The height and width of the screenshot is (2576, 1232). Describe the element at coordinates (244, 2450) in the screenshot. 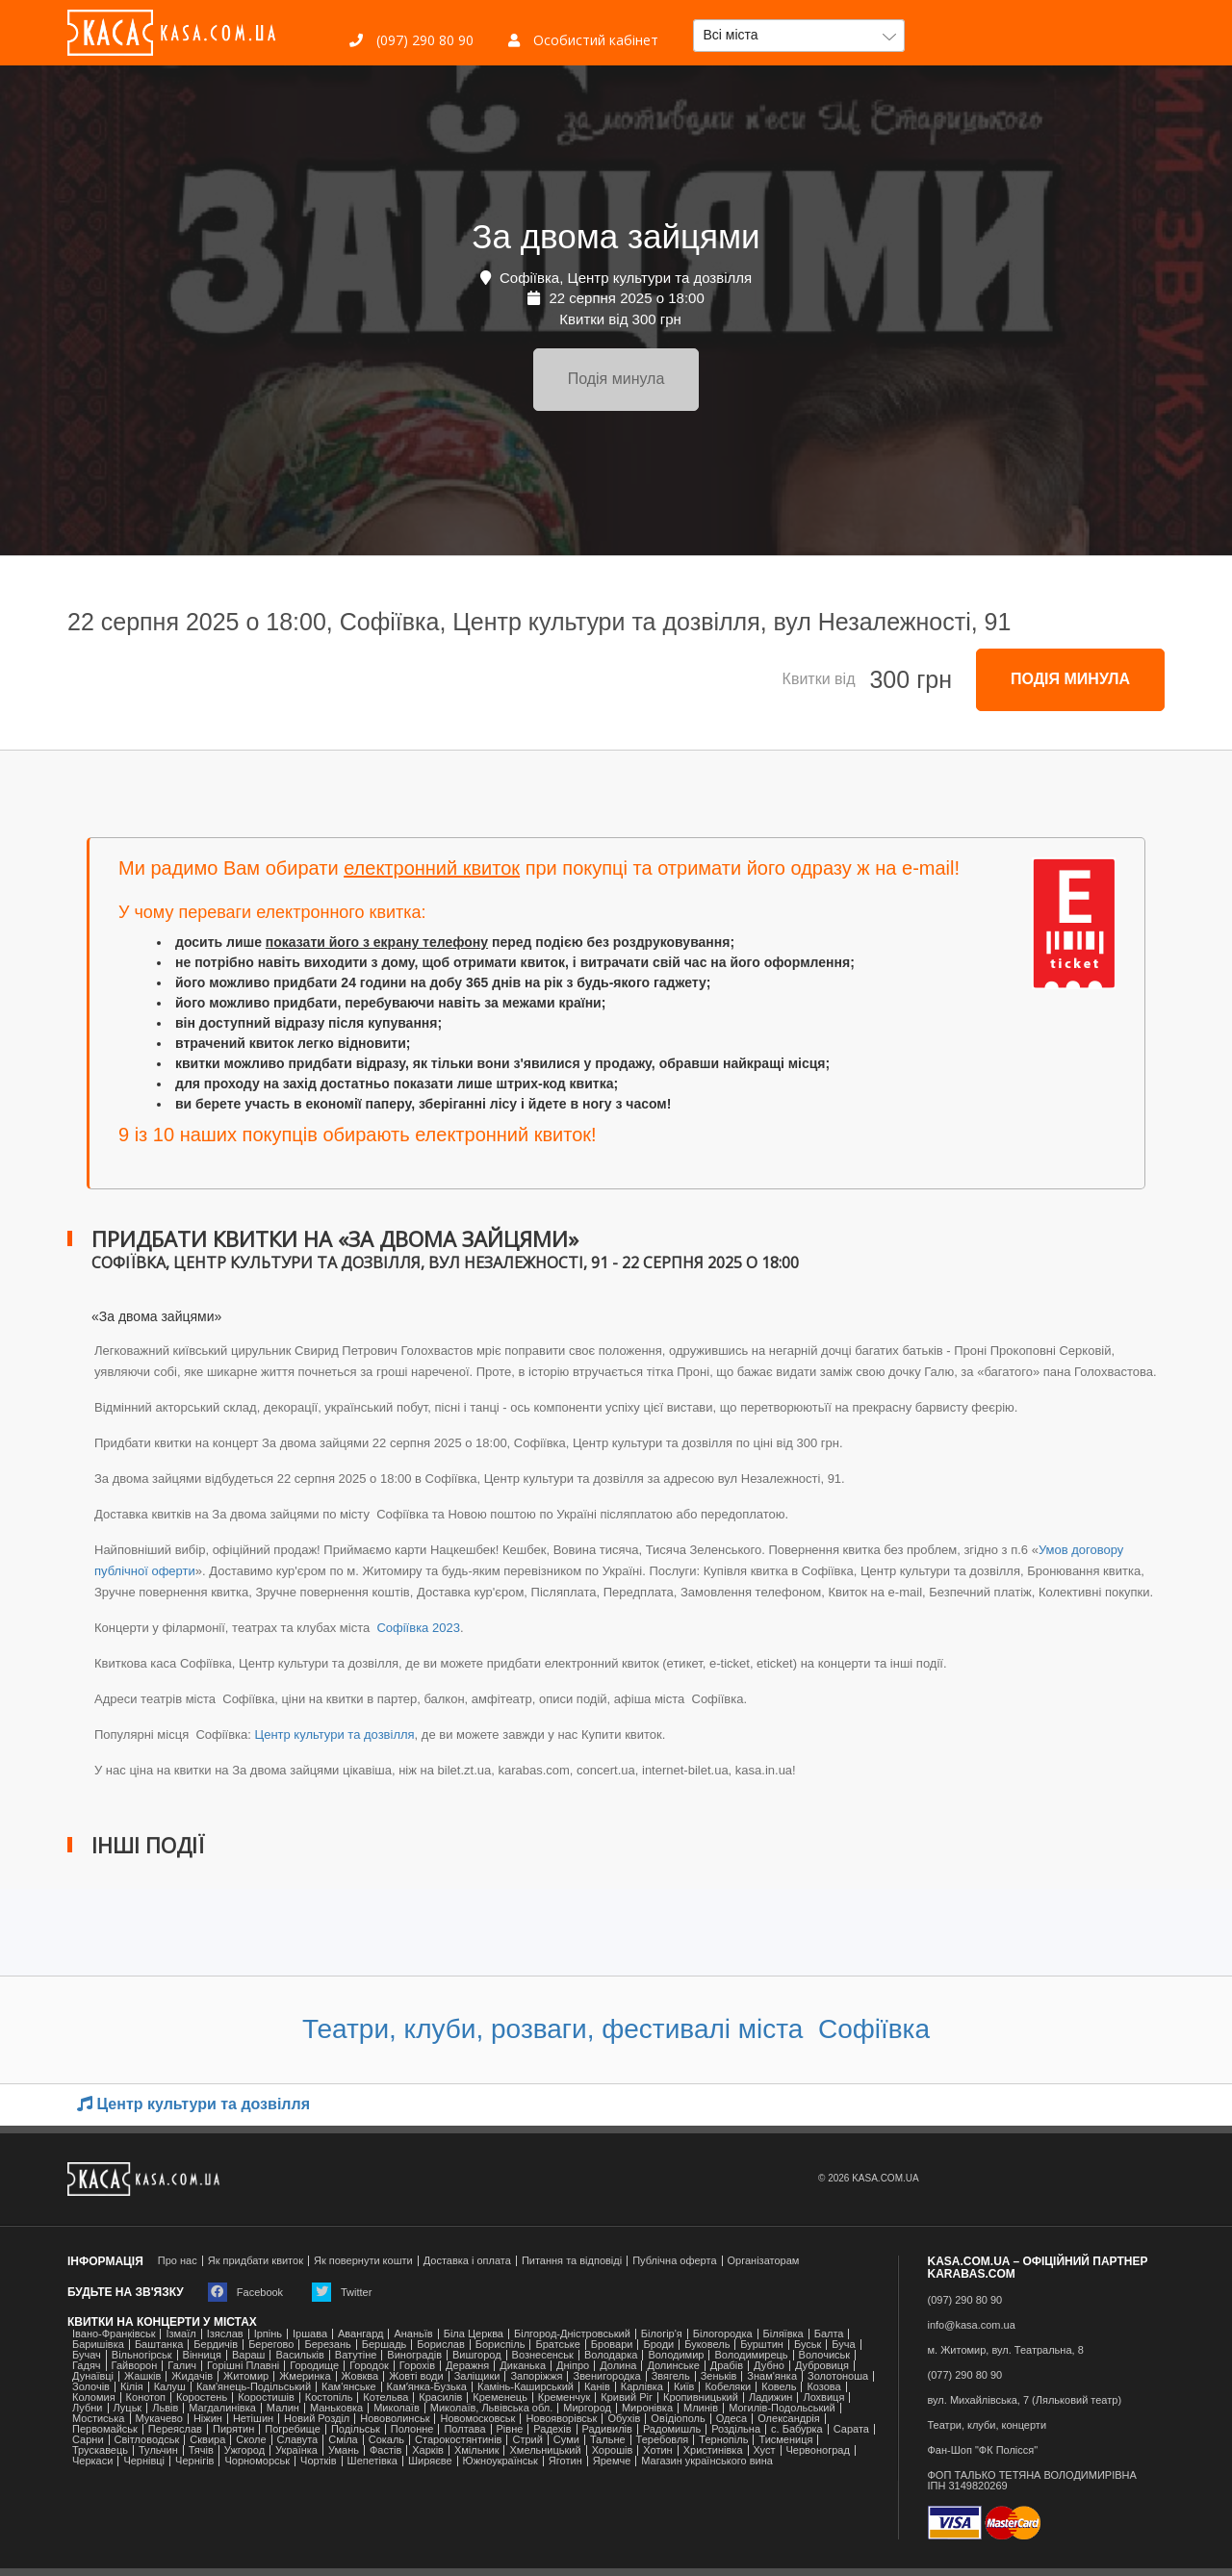

I see `Ужгород` at that location.